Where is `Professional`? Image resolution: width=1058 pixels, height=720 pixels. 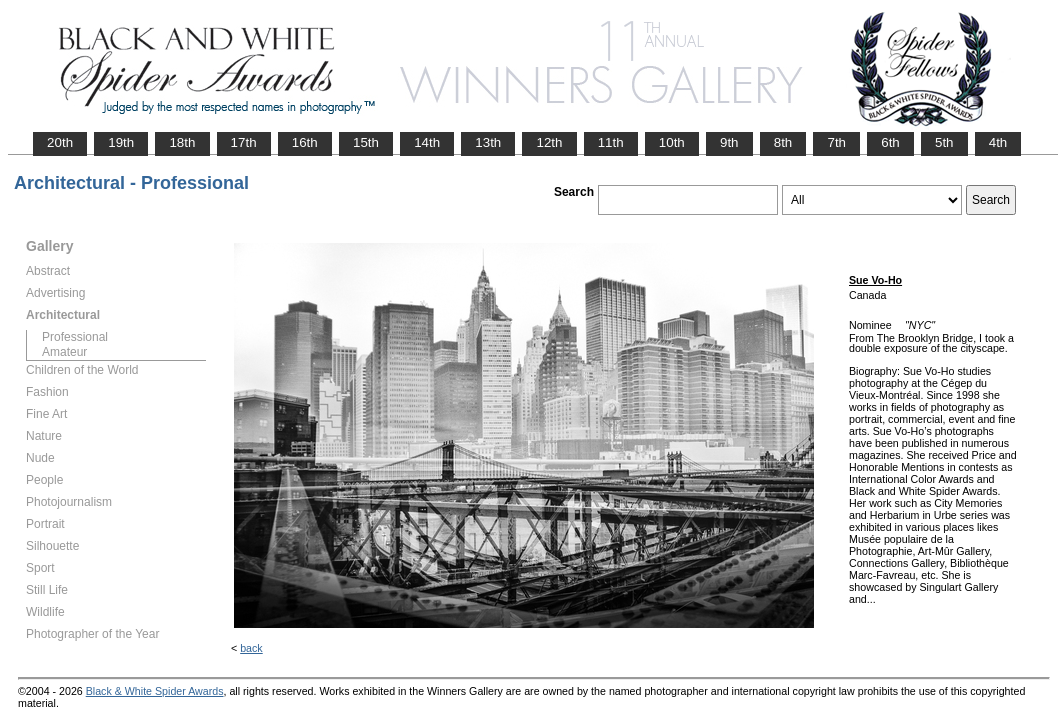
Professional is located at coordinates (75, 337).